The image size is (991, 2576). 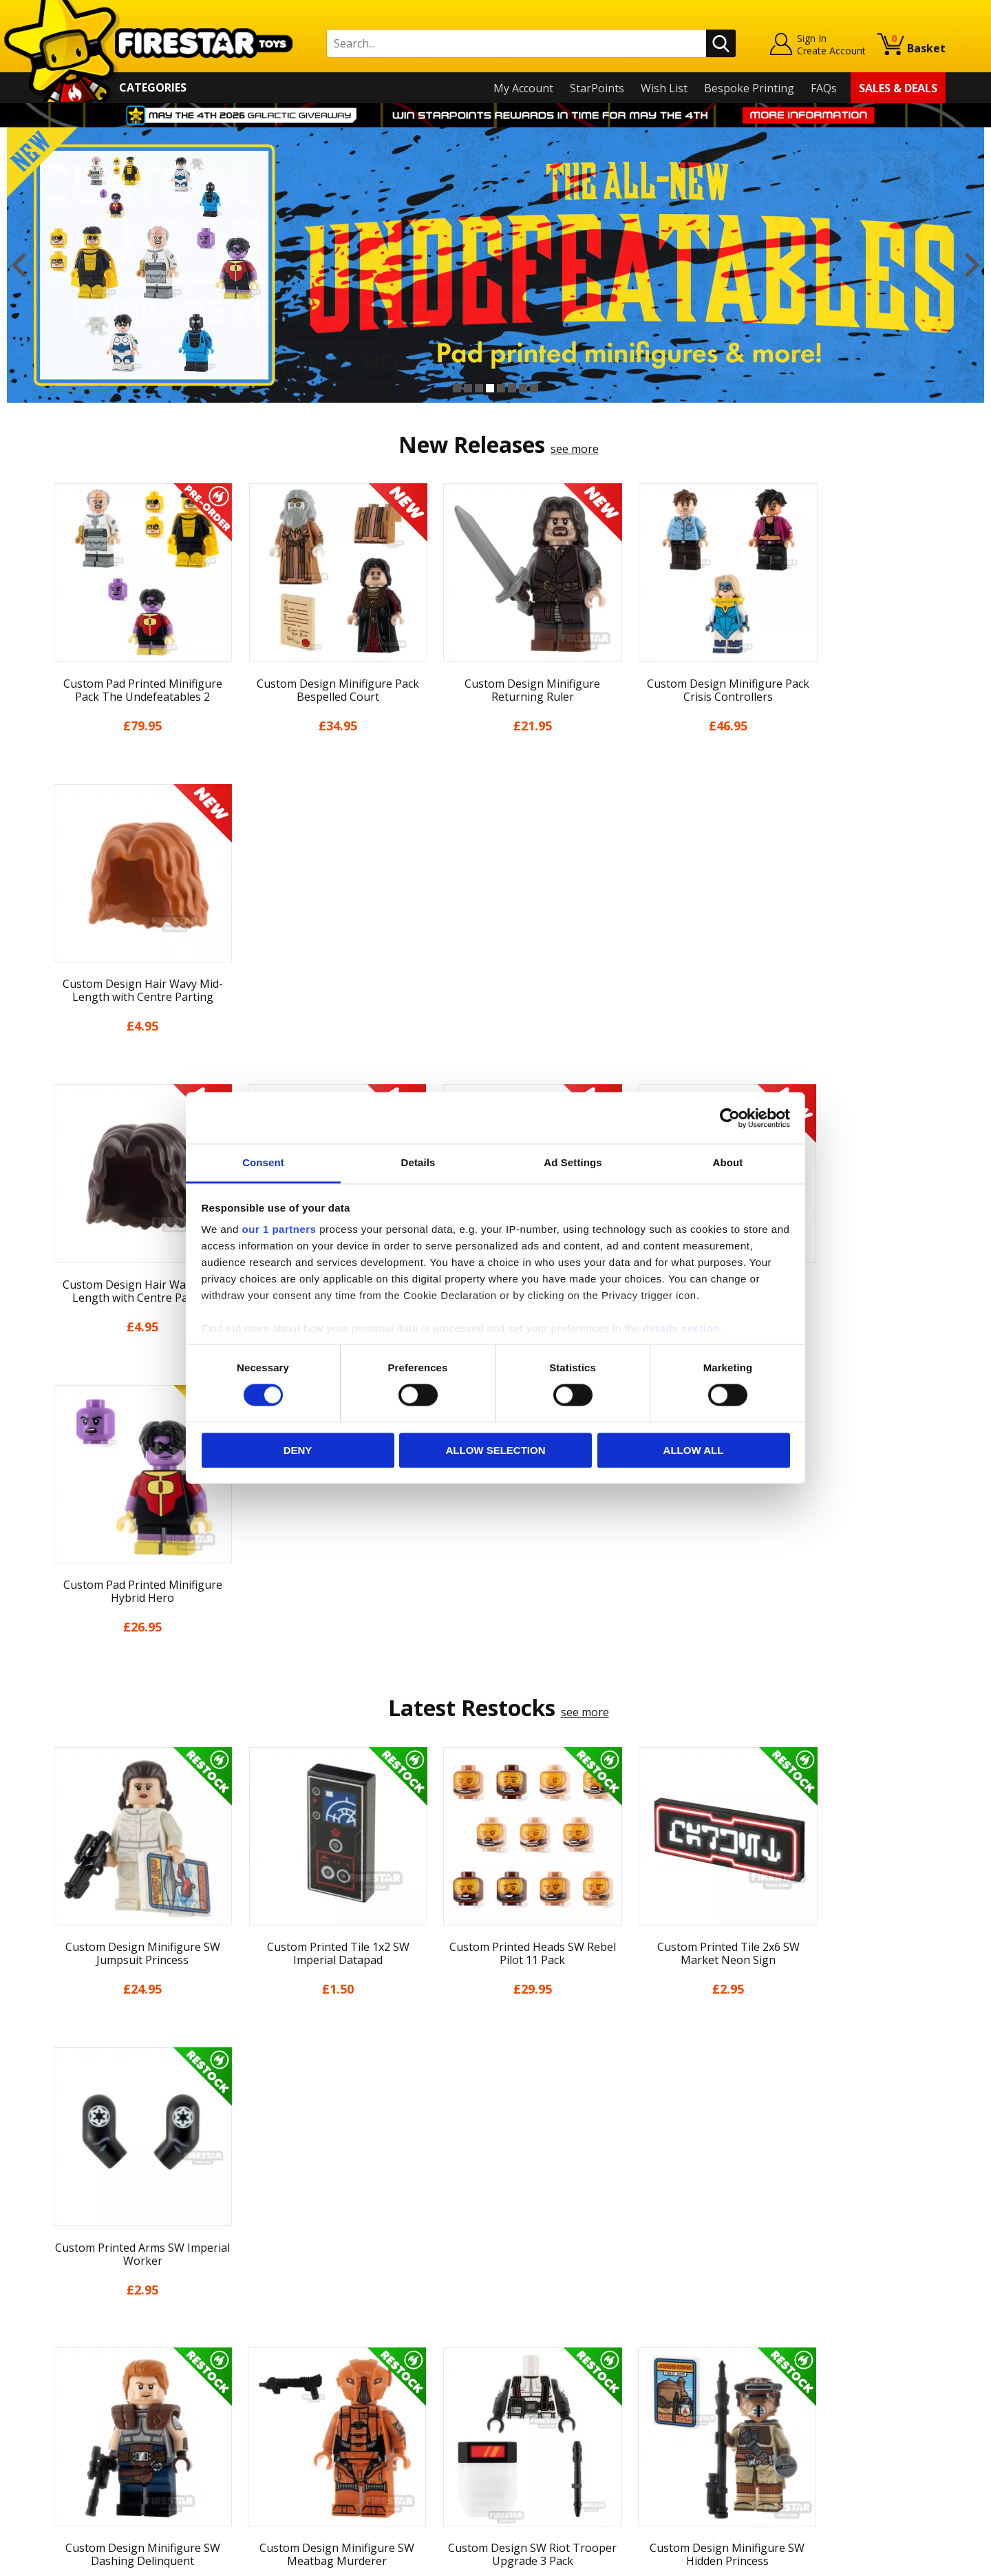 What do you see at coordinates (728, 1162) in the screenshot?
I see `About [tab]` at bounding box center [728, 1162].